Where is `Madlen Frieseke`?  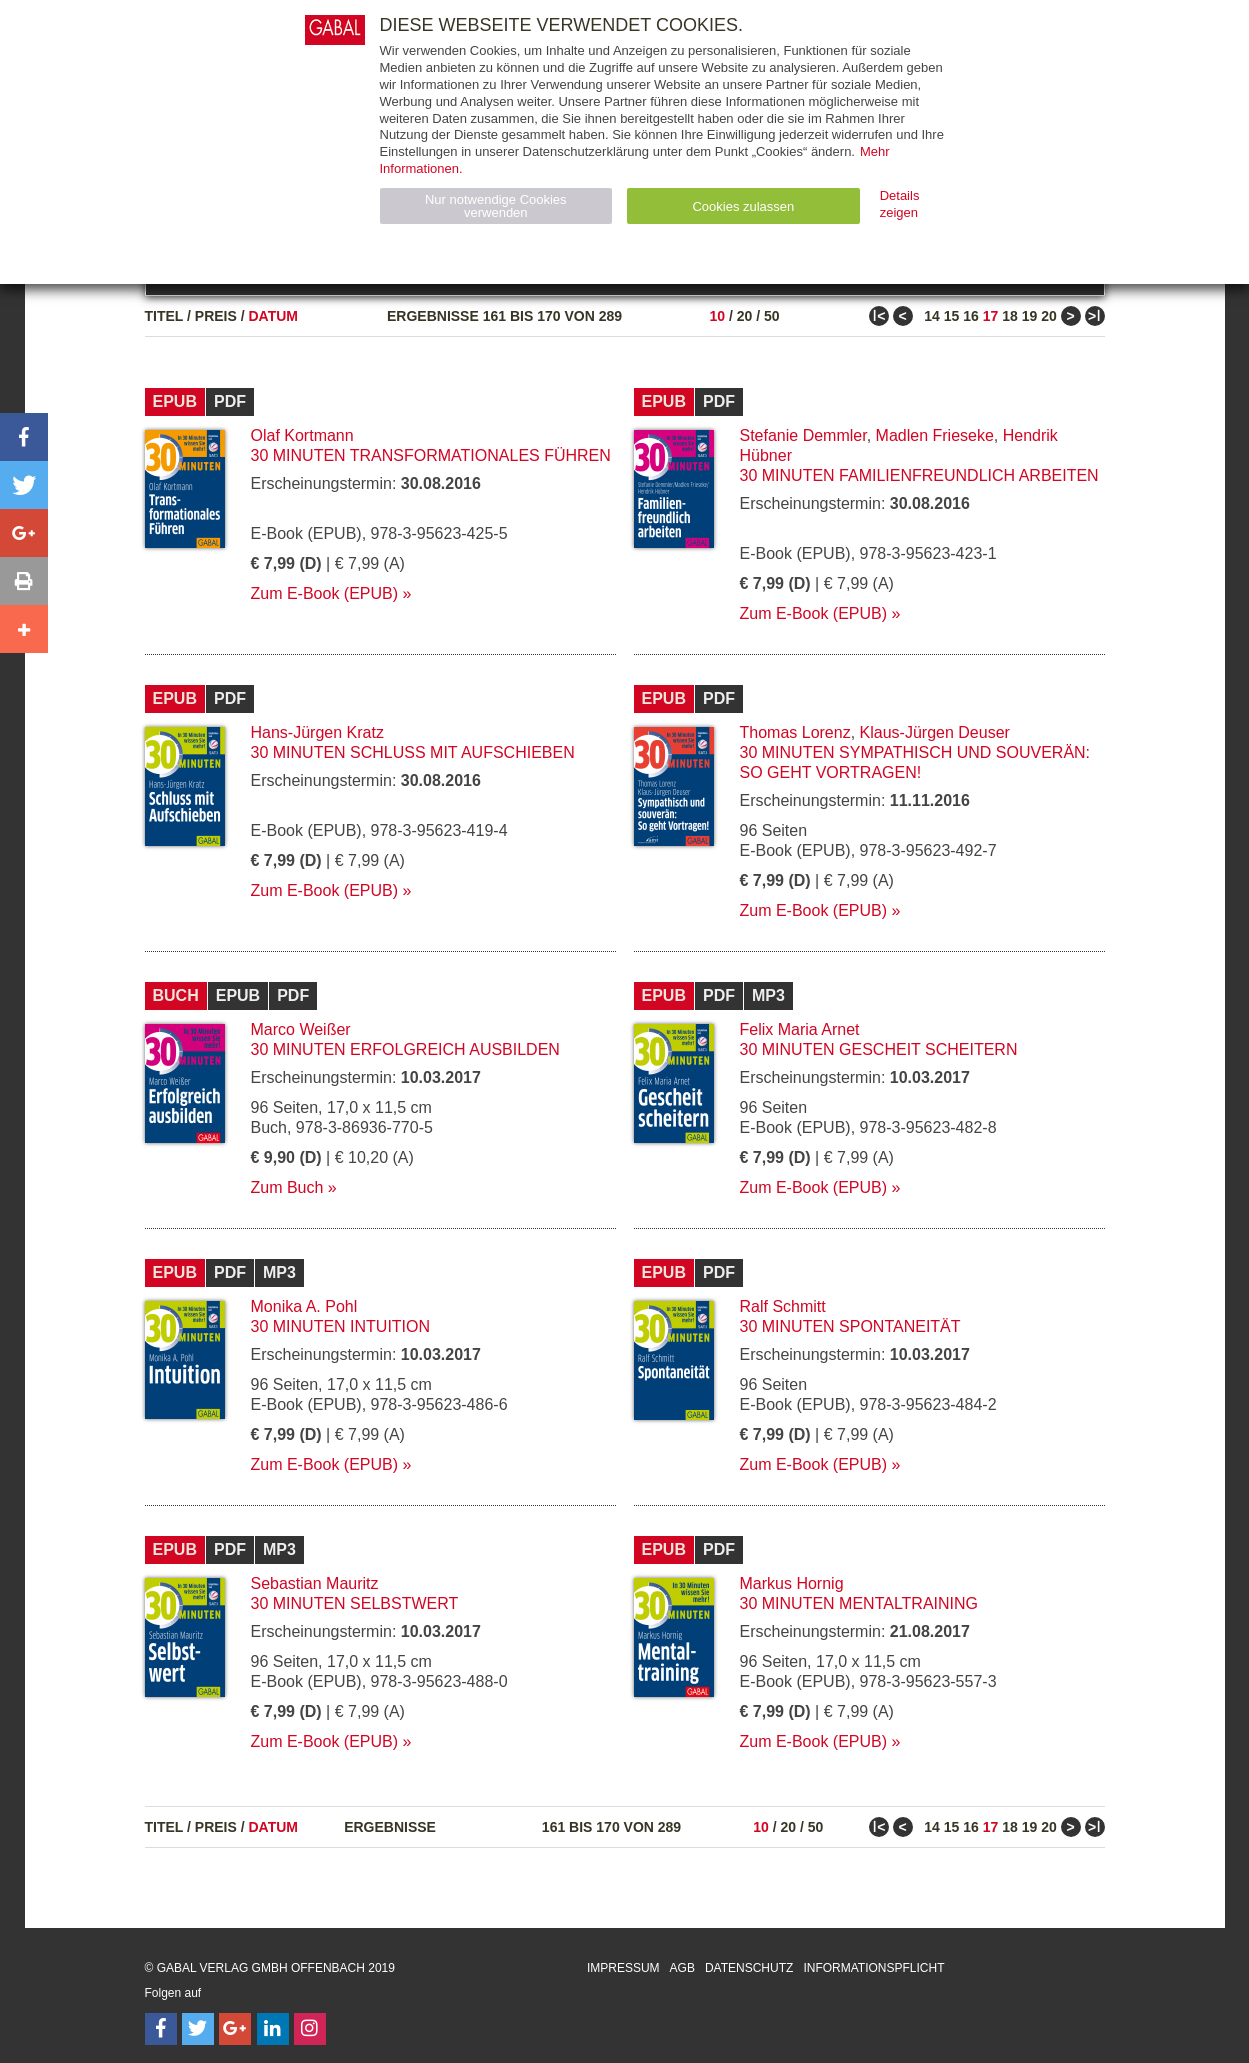 Madlen Frieseke is located at coordinates (935, 435).